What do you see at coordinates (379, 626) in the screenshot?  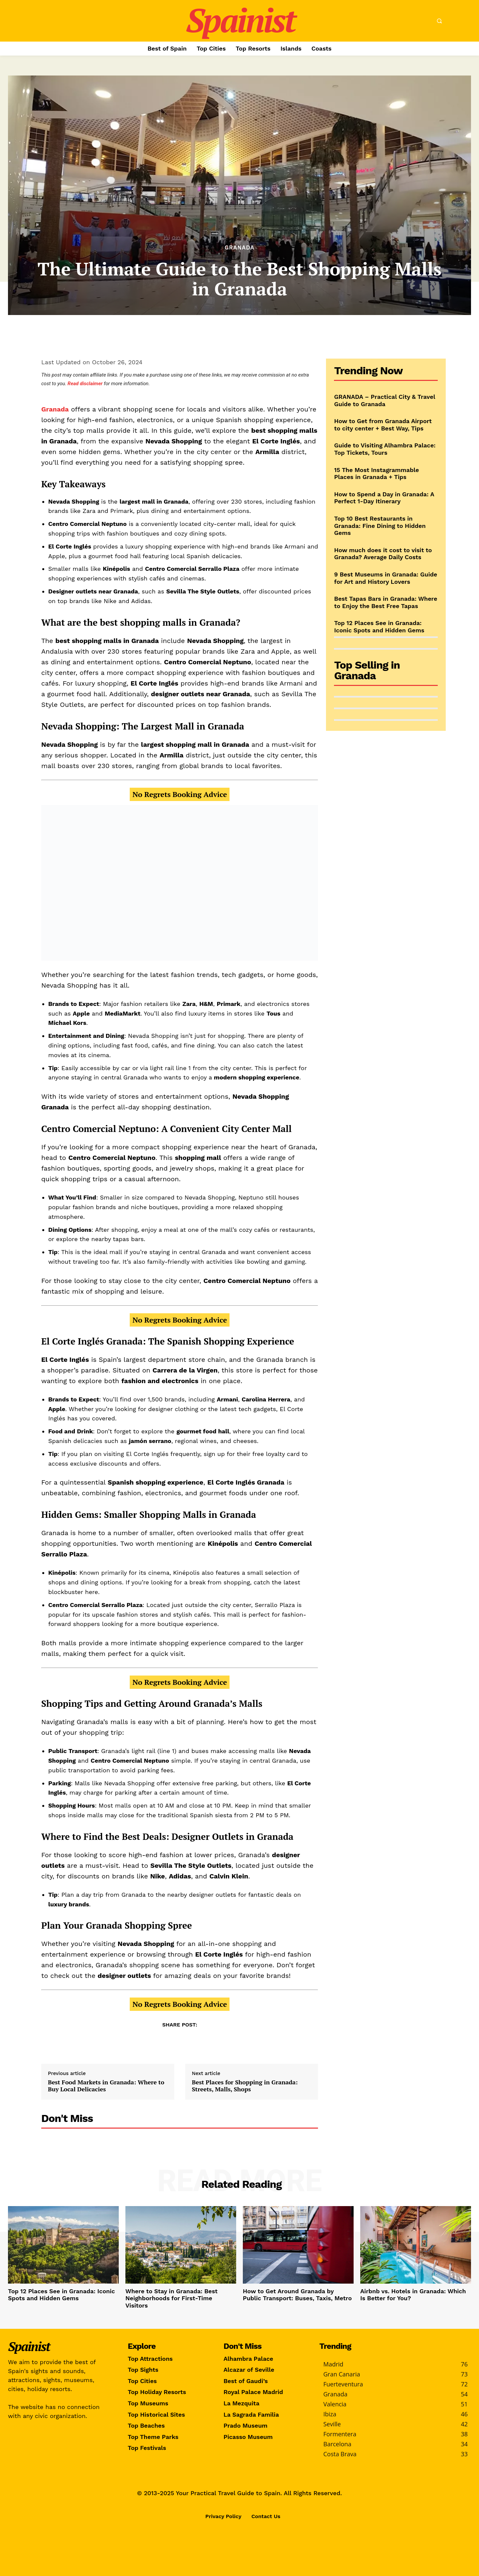 I see `Top 12 Places See in Granada: Iconic Spots and Hidden Gems` at bounding box center [379, 626].